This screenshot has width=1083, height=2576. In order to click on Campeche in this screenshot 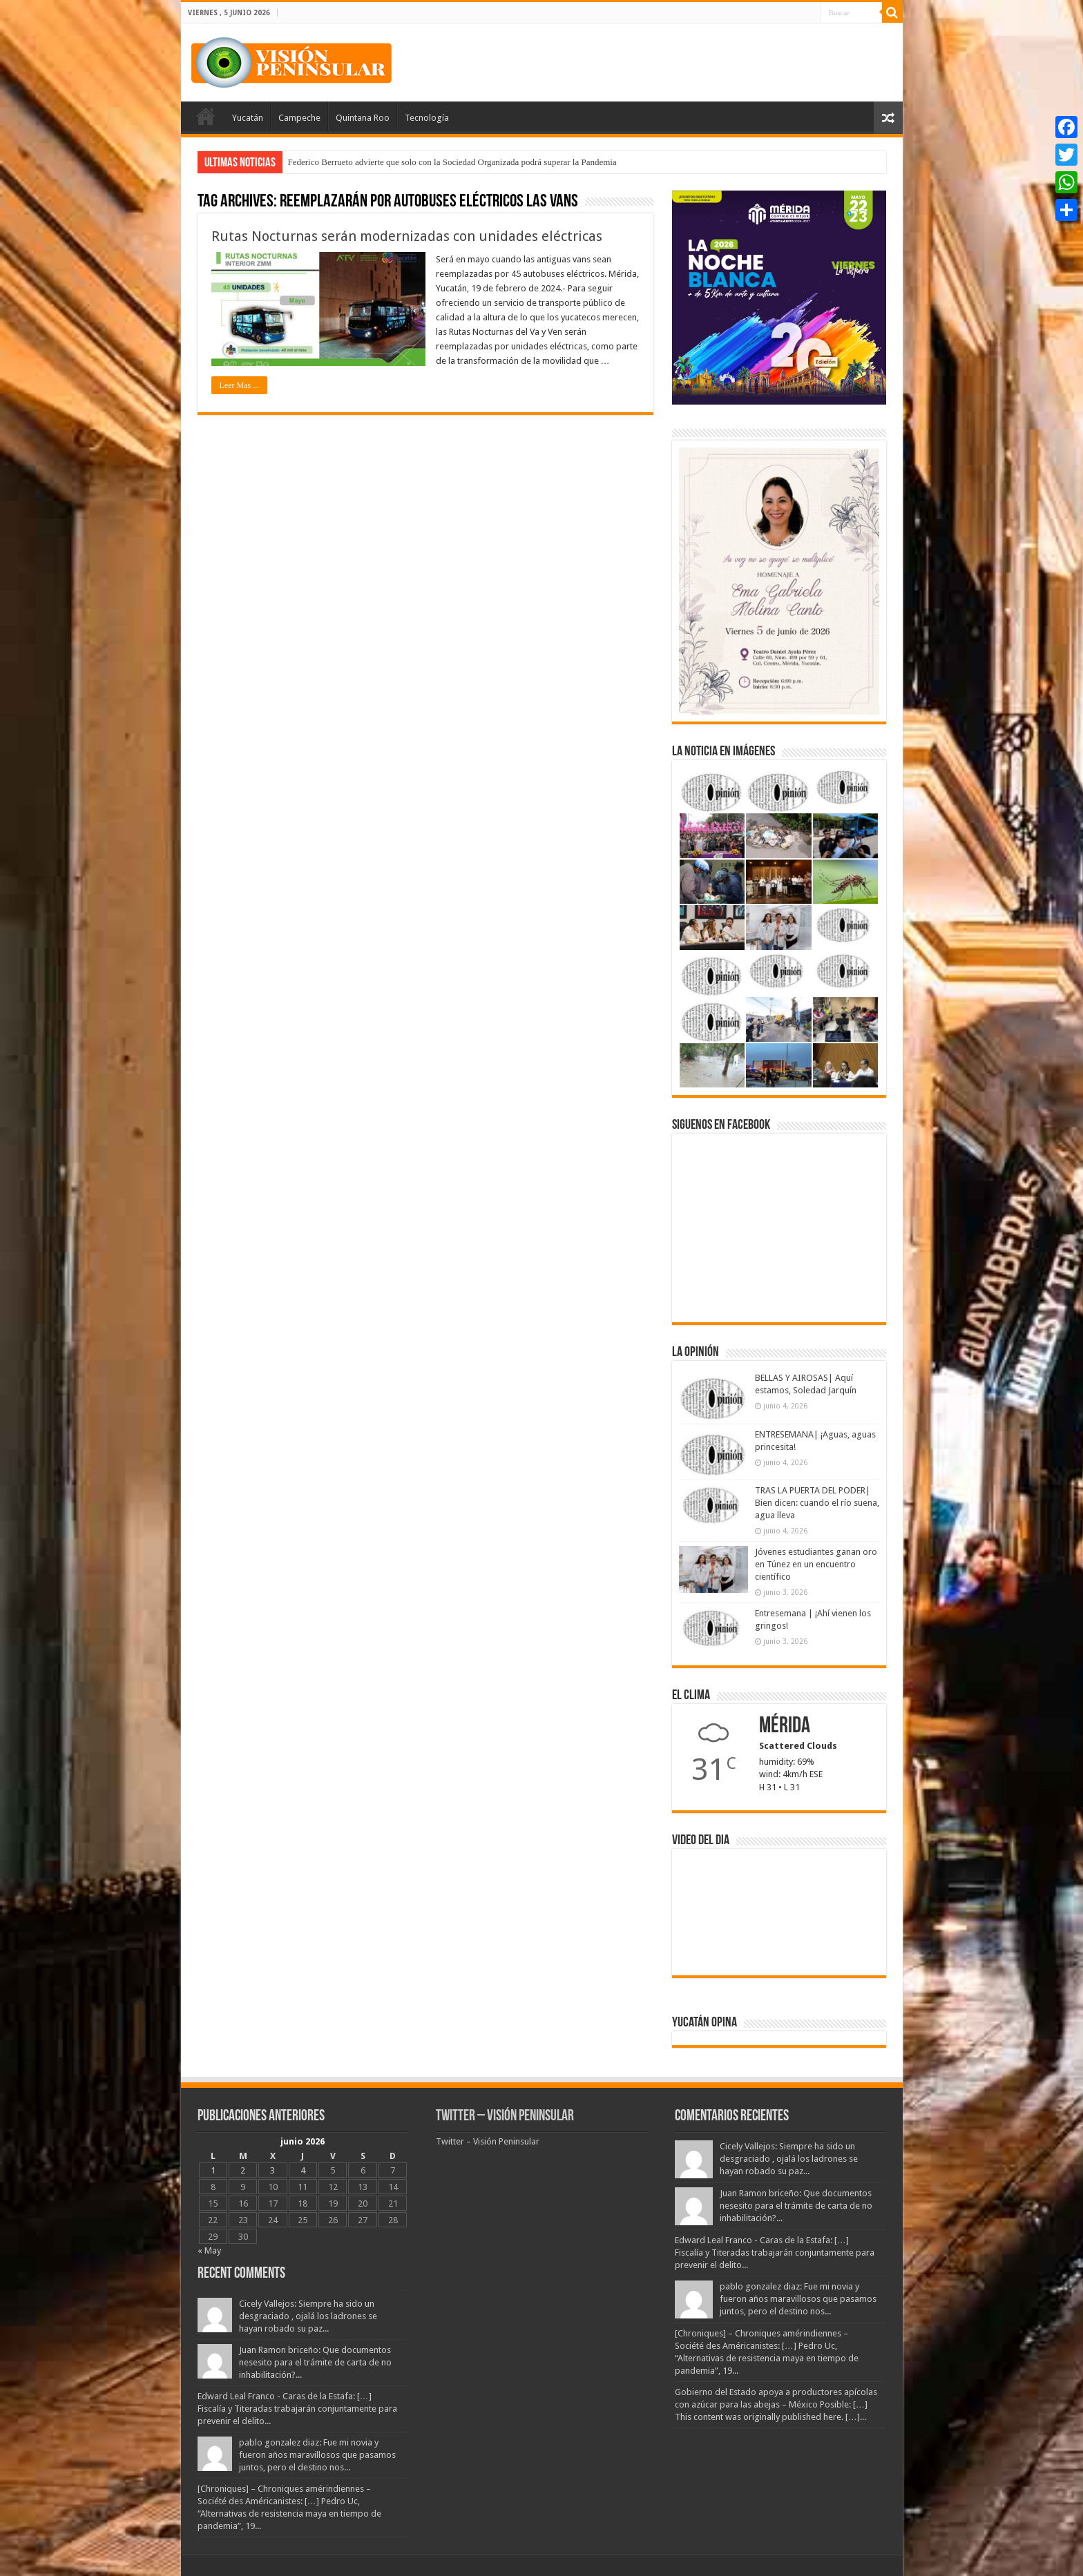, I will do `click(299, 118)`.